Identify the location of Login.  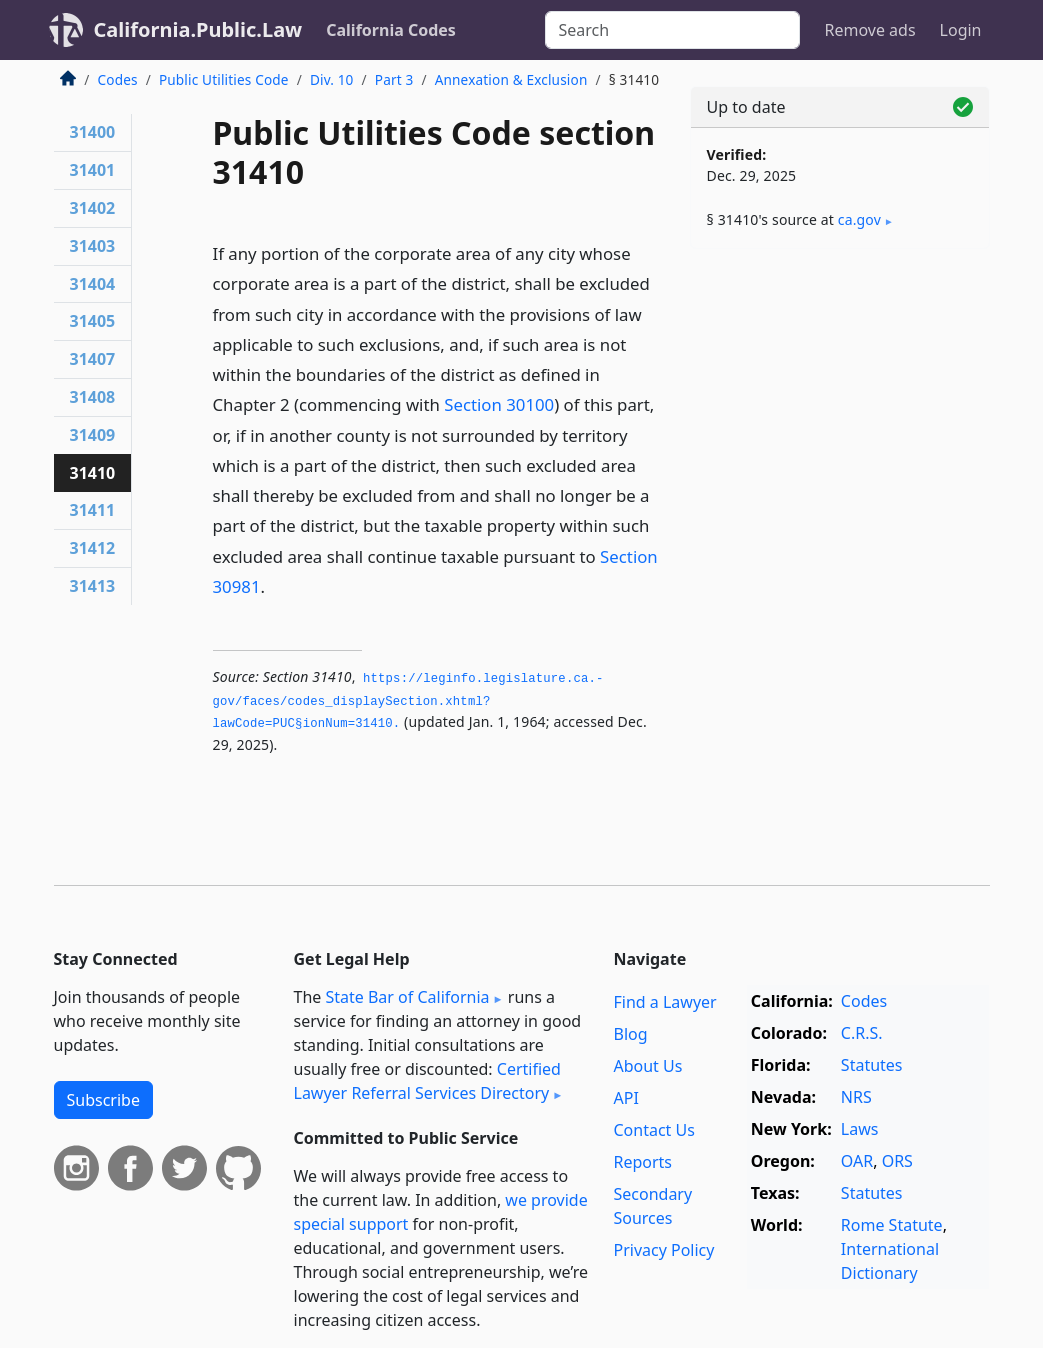
(961, 30).